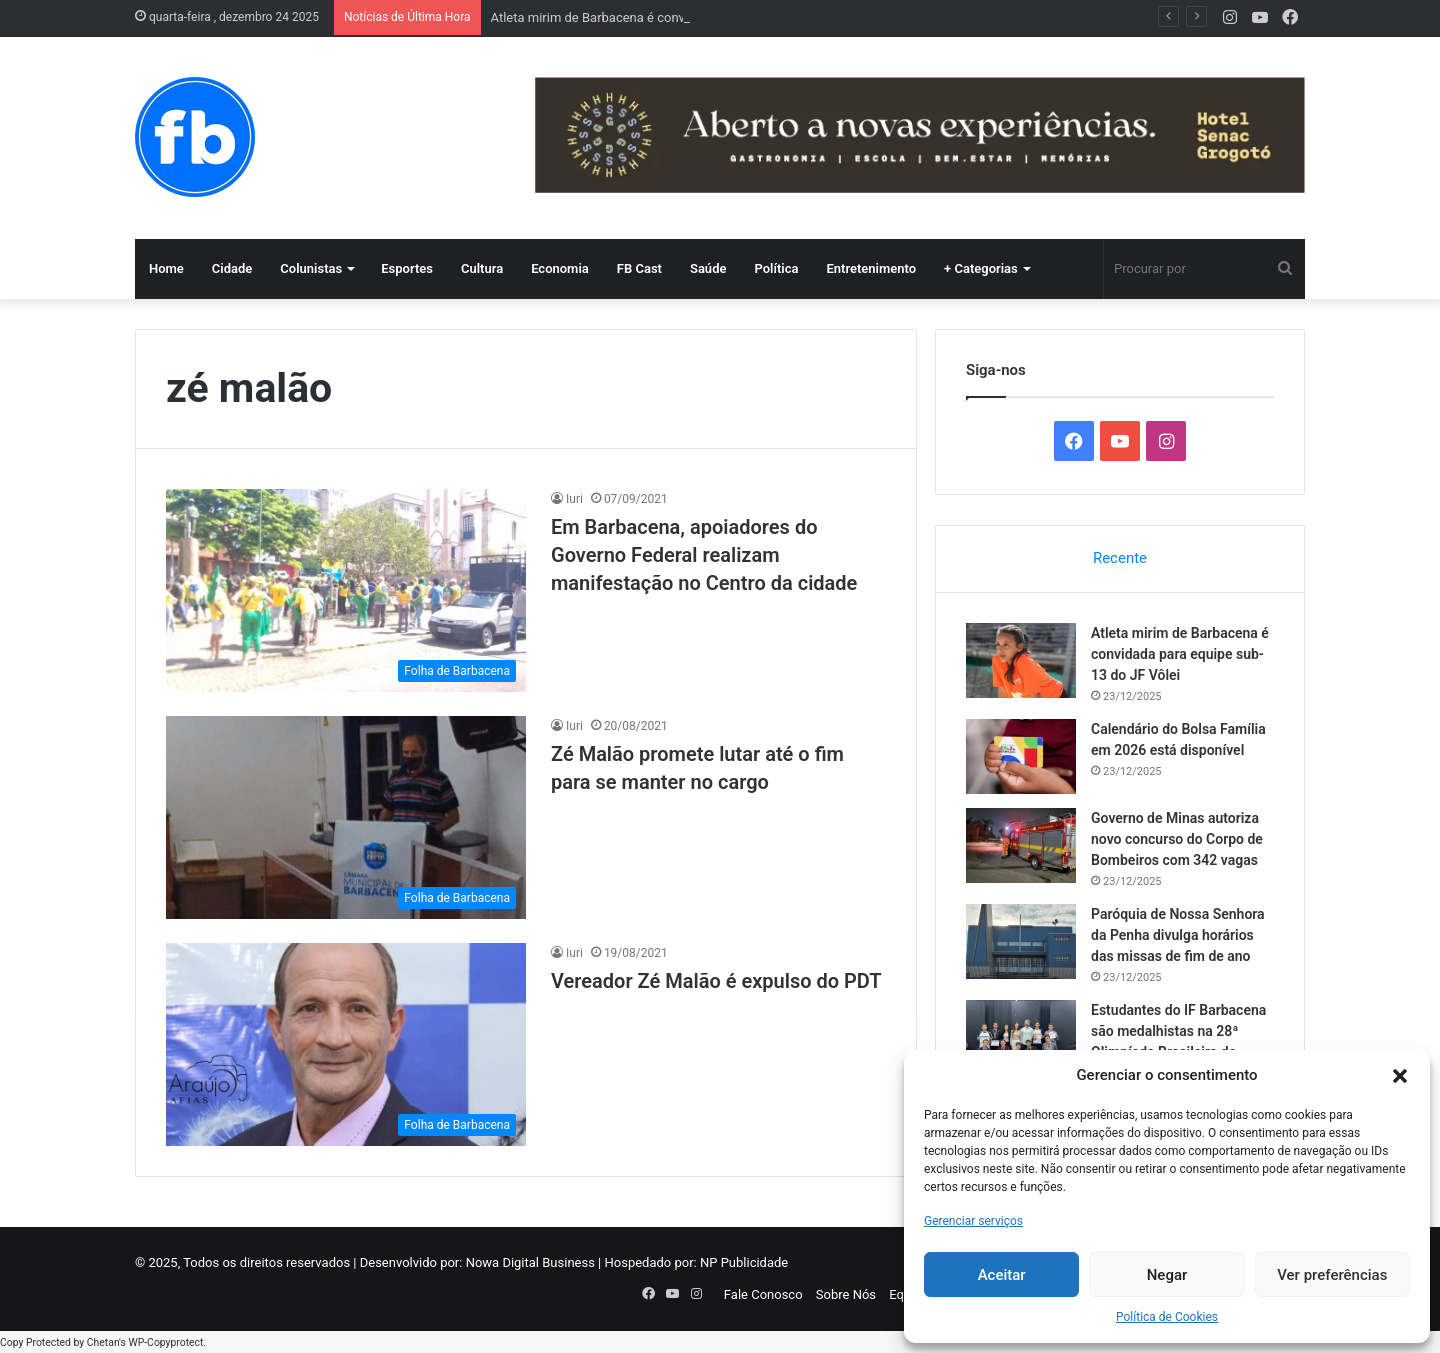  Describe the element at coordinates (763, 1294) in the screenshot. I see `Fale Conosco` at that location.